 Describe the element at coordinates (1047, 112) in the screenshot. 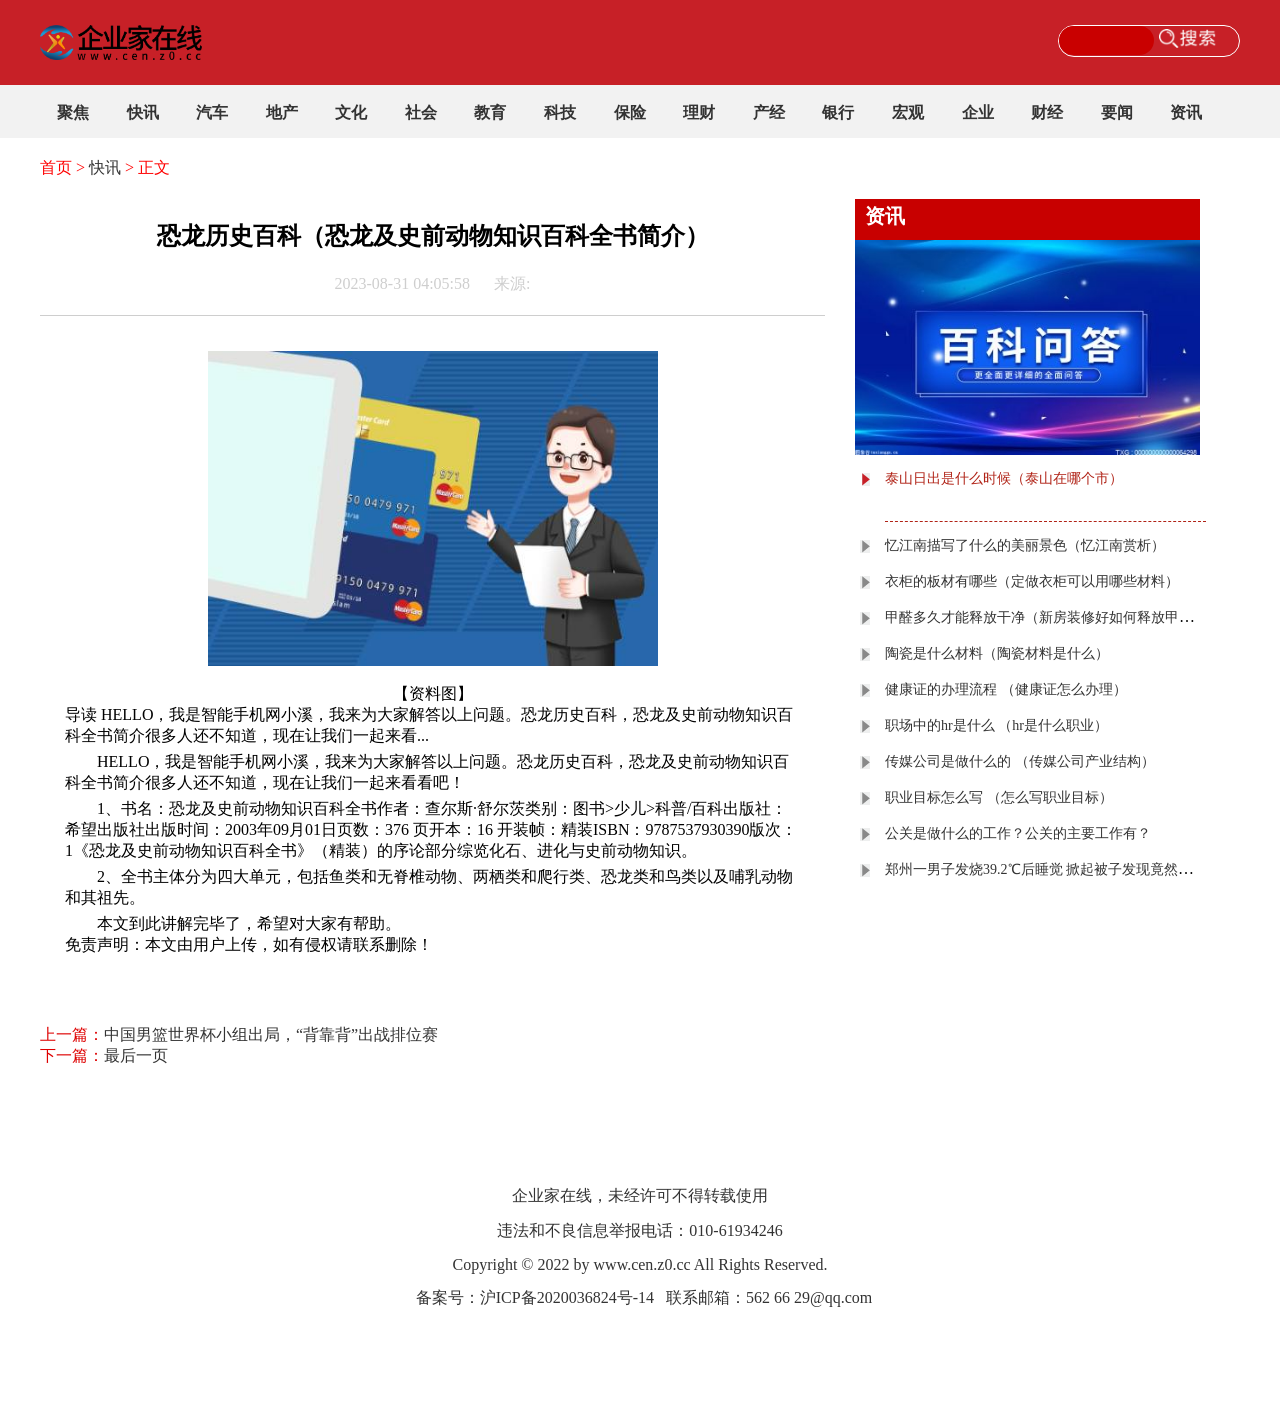

I see `财经` at that location.